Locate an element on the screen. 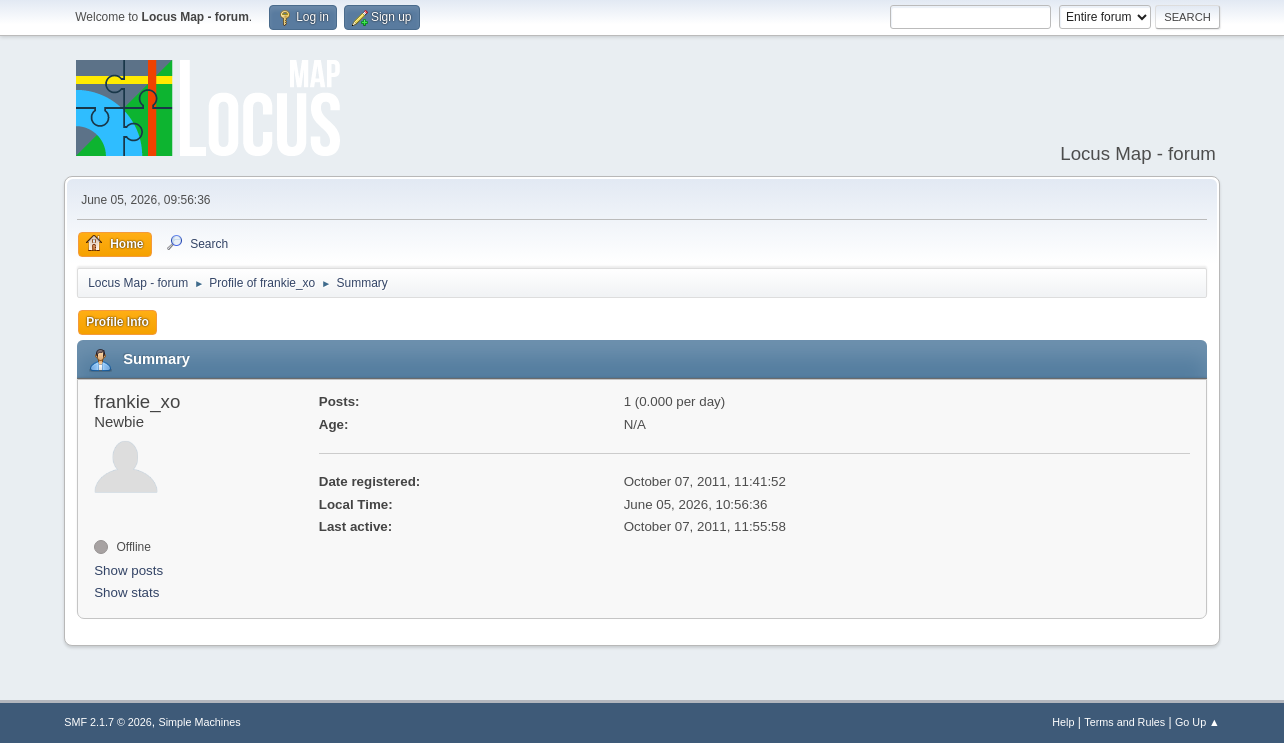 The height and width of the screenshot is (743, 1284). Profile Info is located at coordinates (117, 322).